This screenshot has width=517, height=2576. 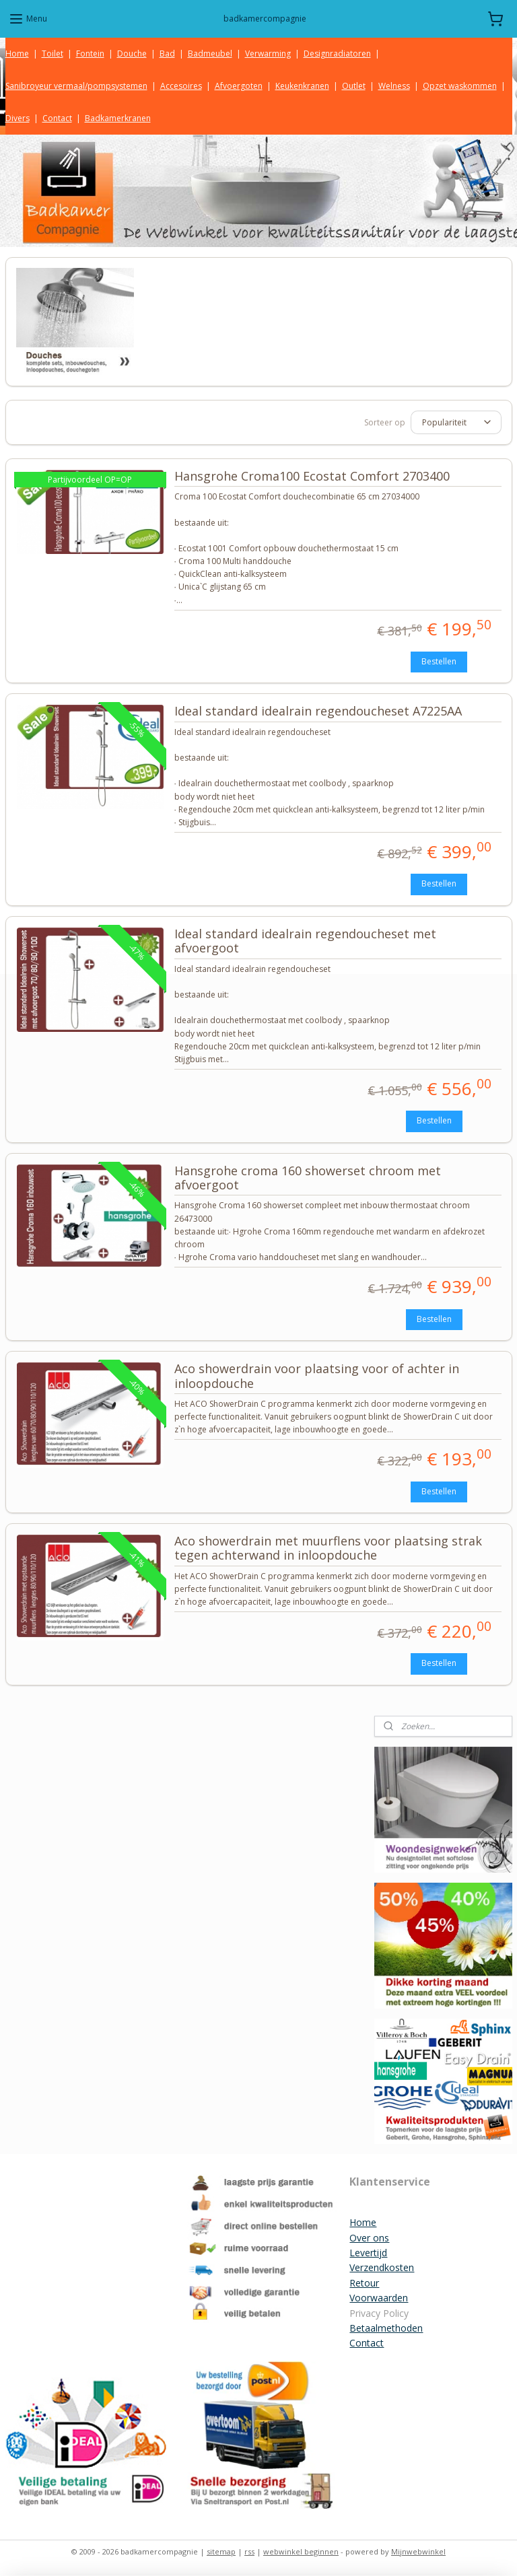 I want to click on Badkamerkranen, so click(x=118, y=118).